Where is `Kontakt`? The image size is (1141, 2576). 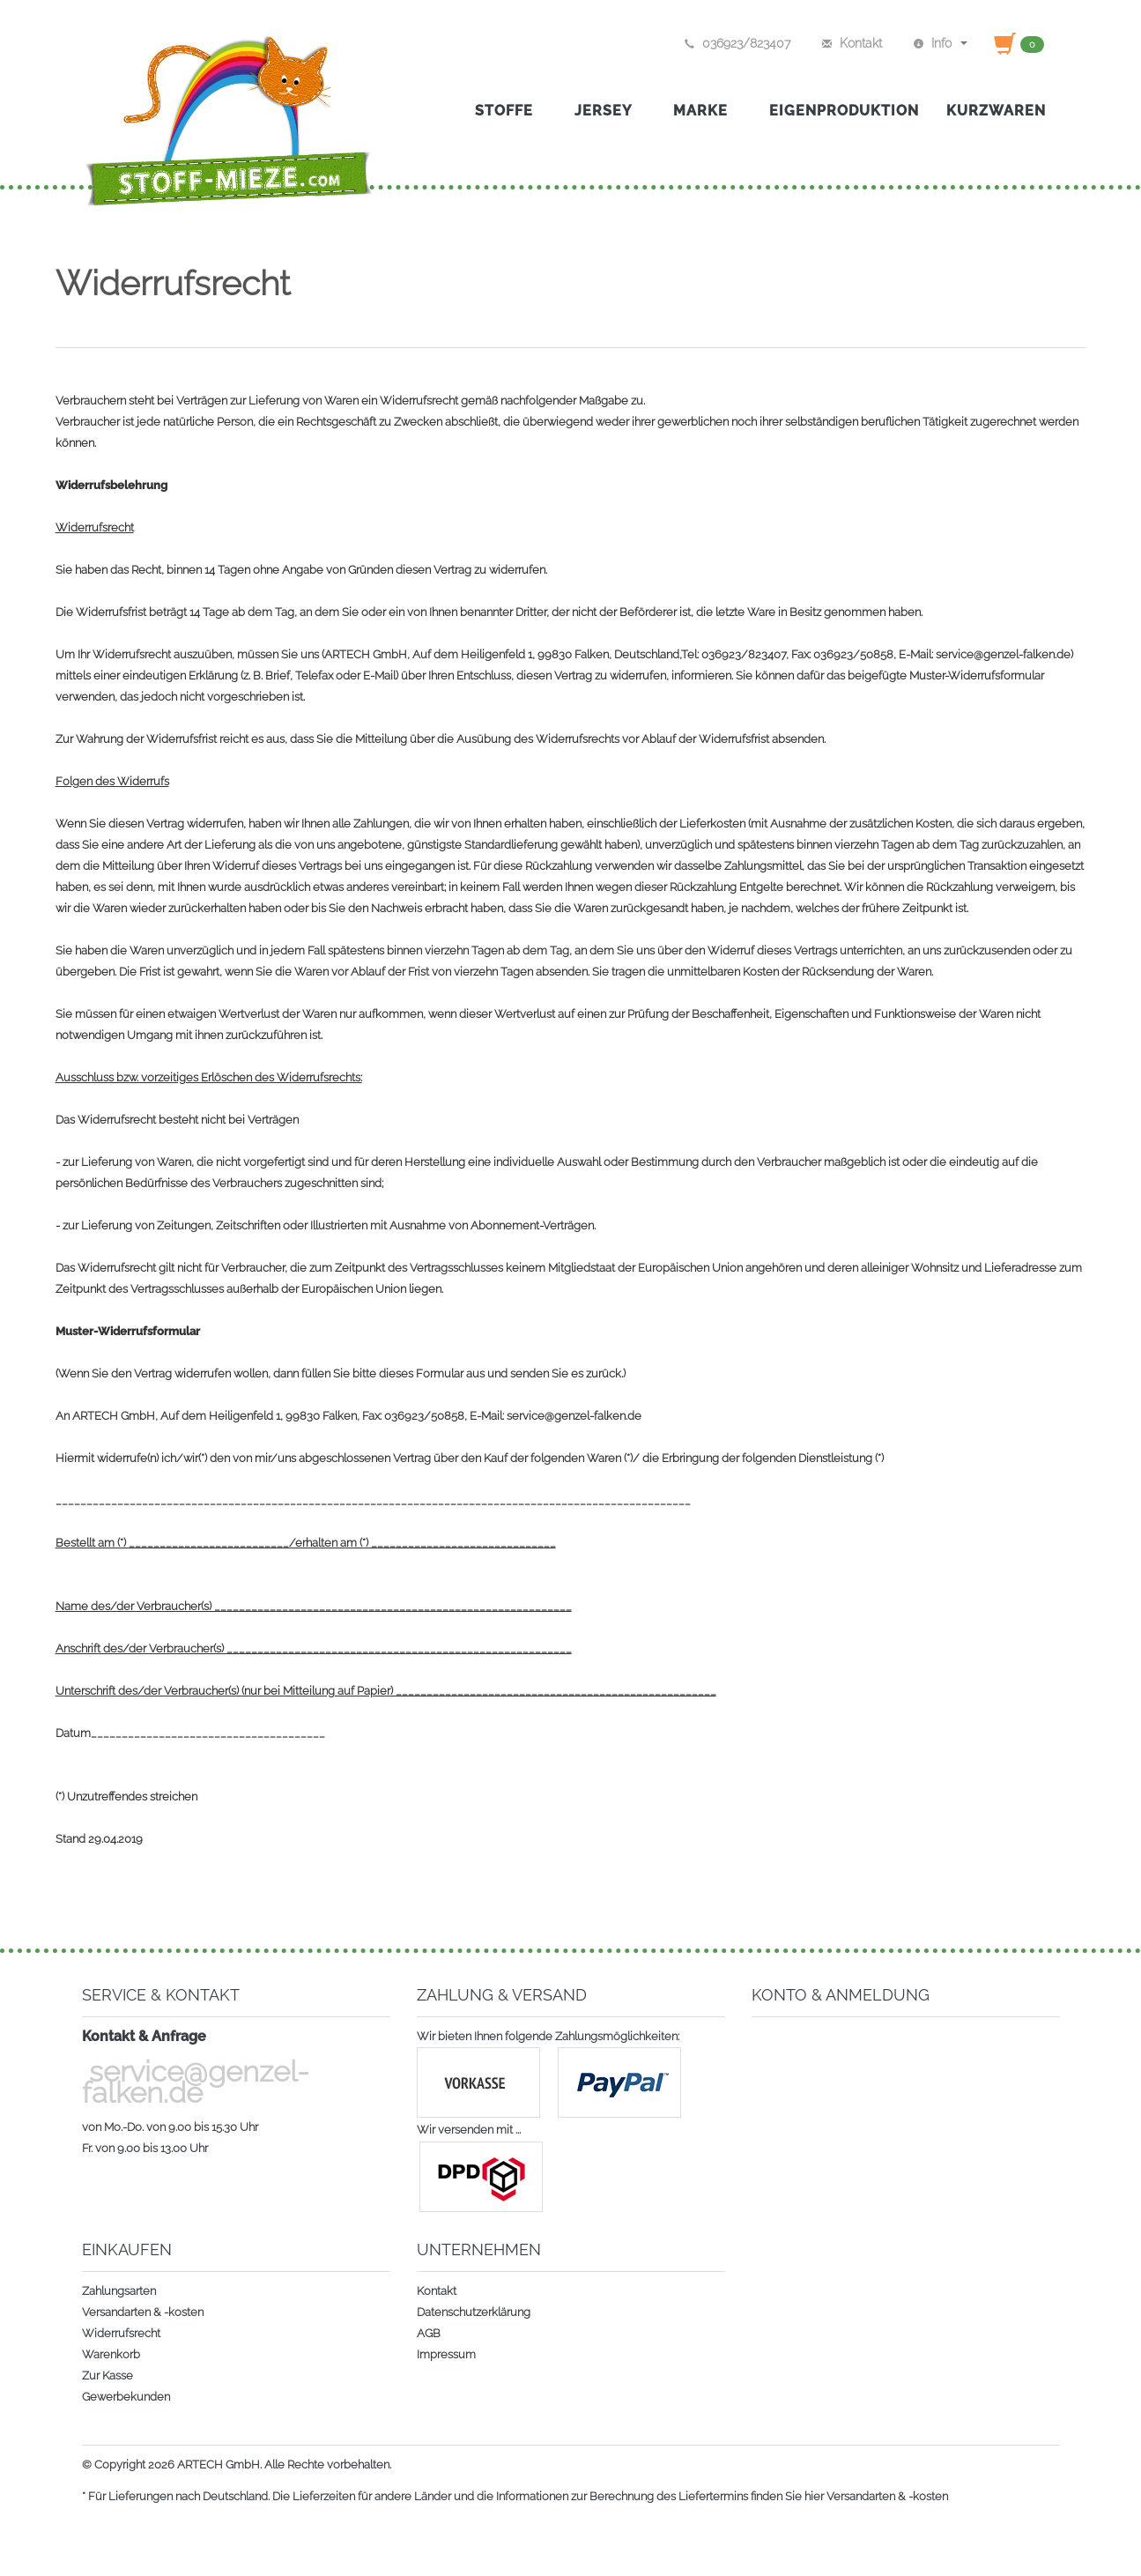
Kontakt is located at coordinates (436, 2291).